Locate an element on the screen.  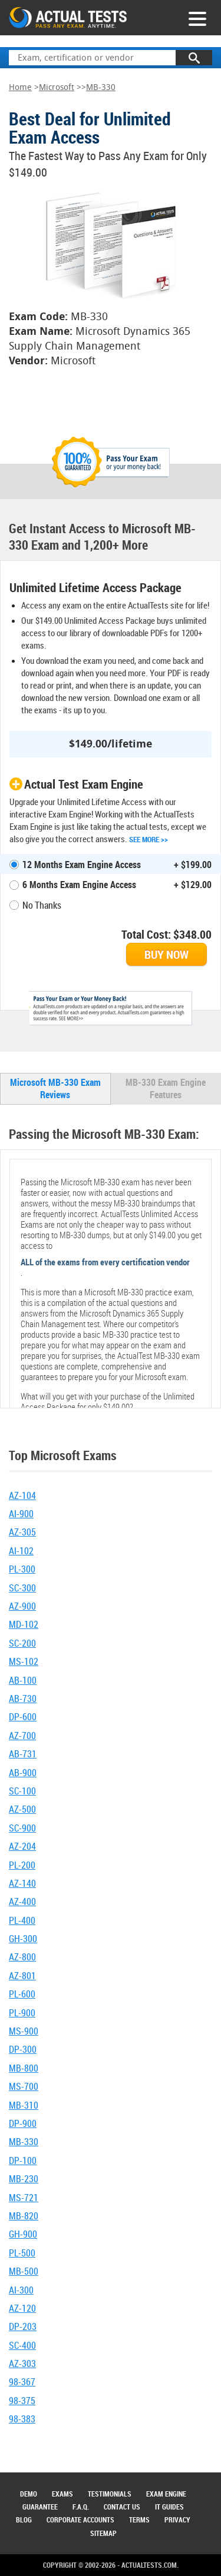
MS-102 is located at coordinates (23, 1661).